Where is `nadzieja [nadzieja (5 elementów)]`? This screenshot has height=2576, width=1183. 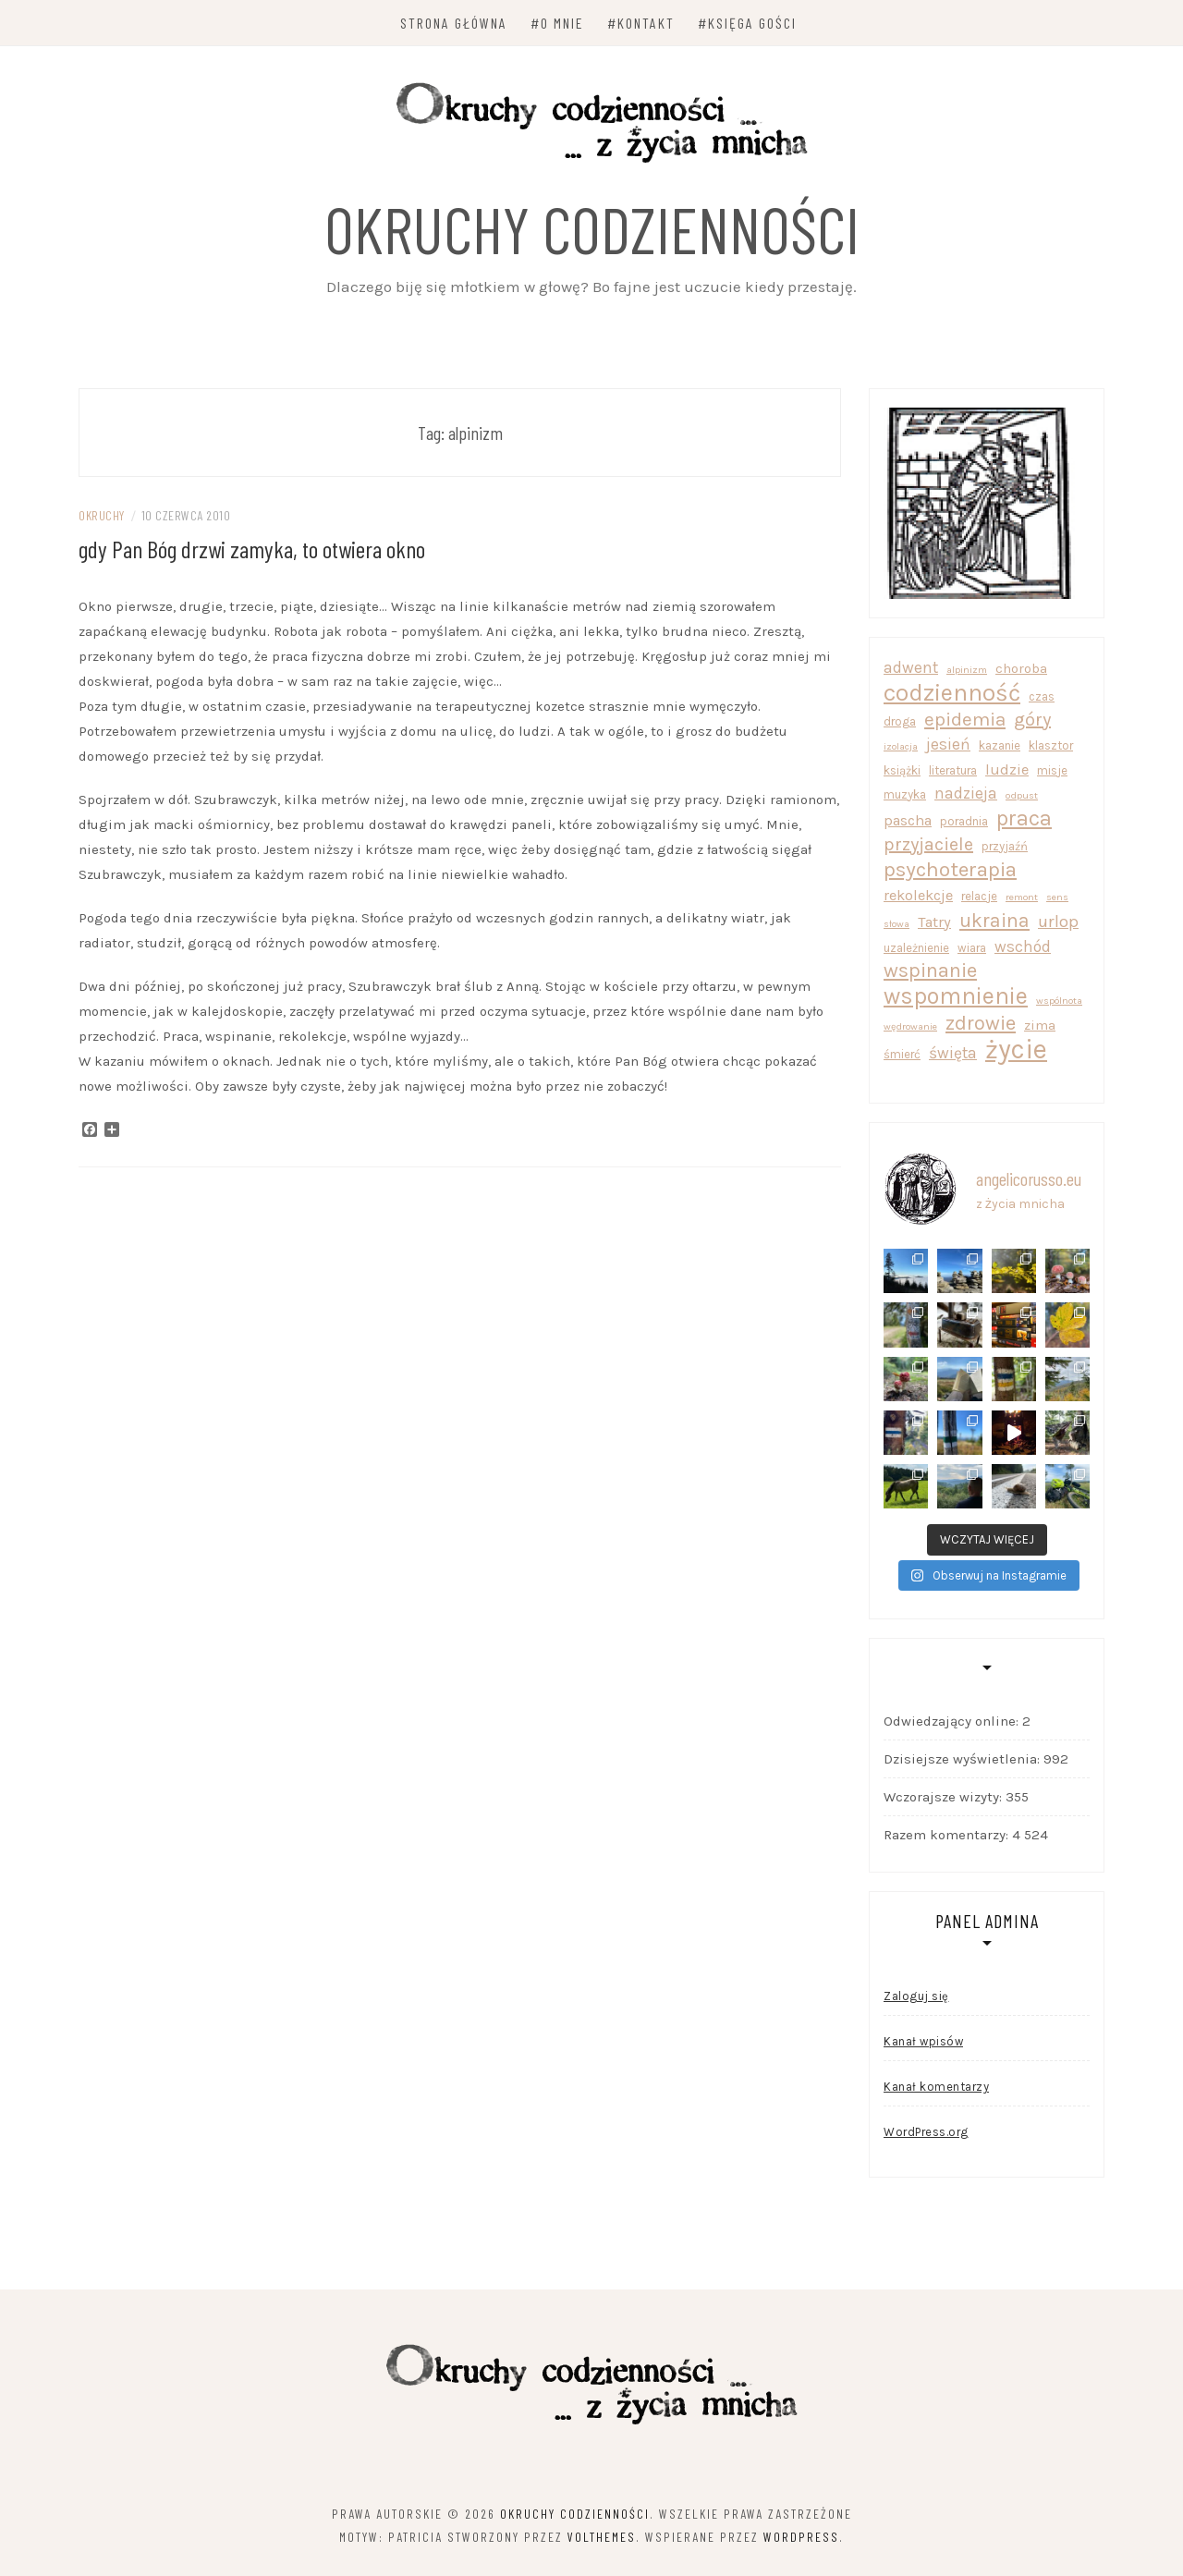
nadzieja [nadzieja (5 elementów)] is located at coordinates (965, 793).